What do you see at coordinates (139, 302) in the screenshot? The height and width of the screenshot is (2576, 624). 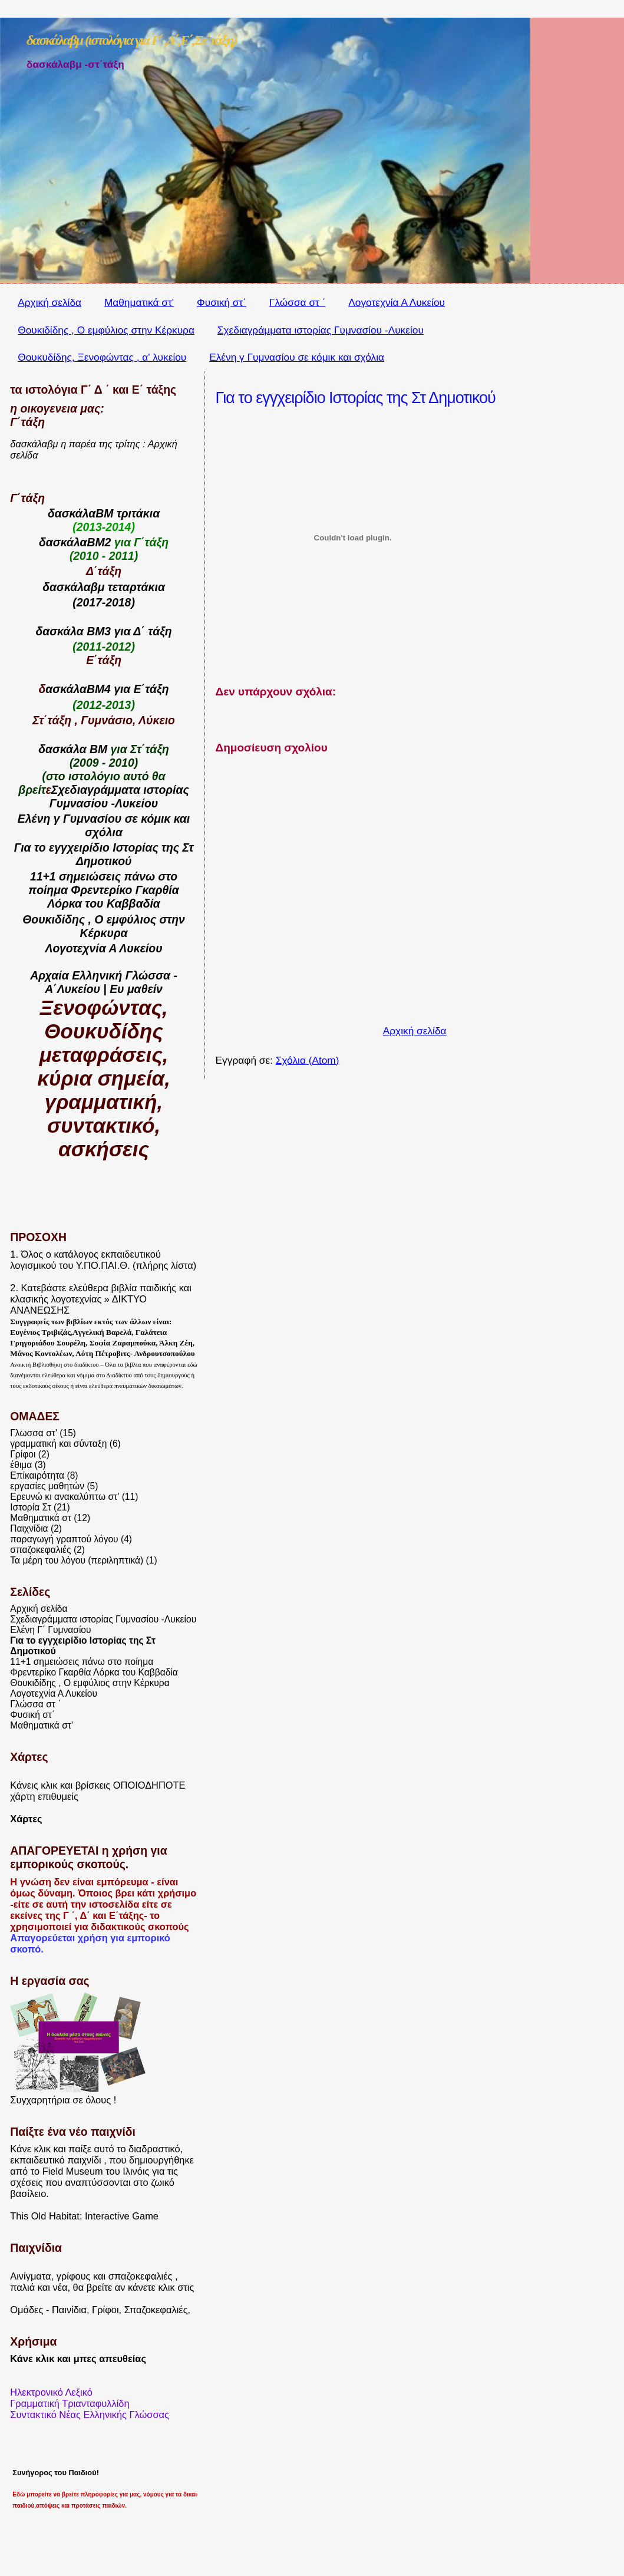 I see `Μαθηματικά στ'` at bounding box center [139, 302].